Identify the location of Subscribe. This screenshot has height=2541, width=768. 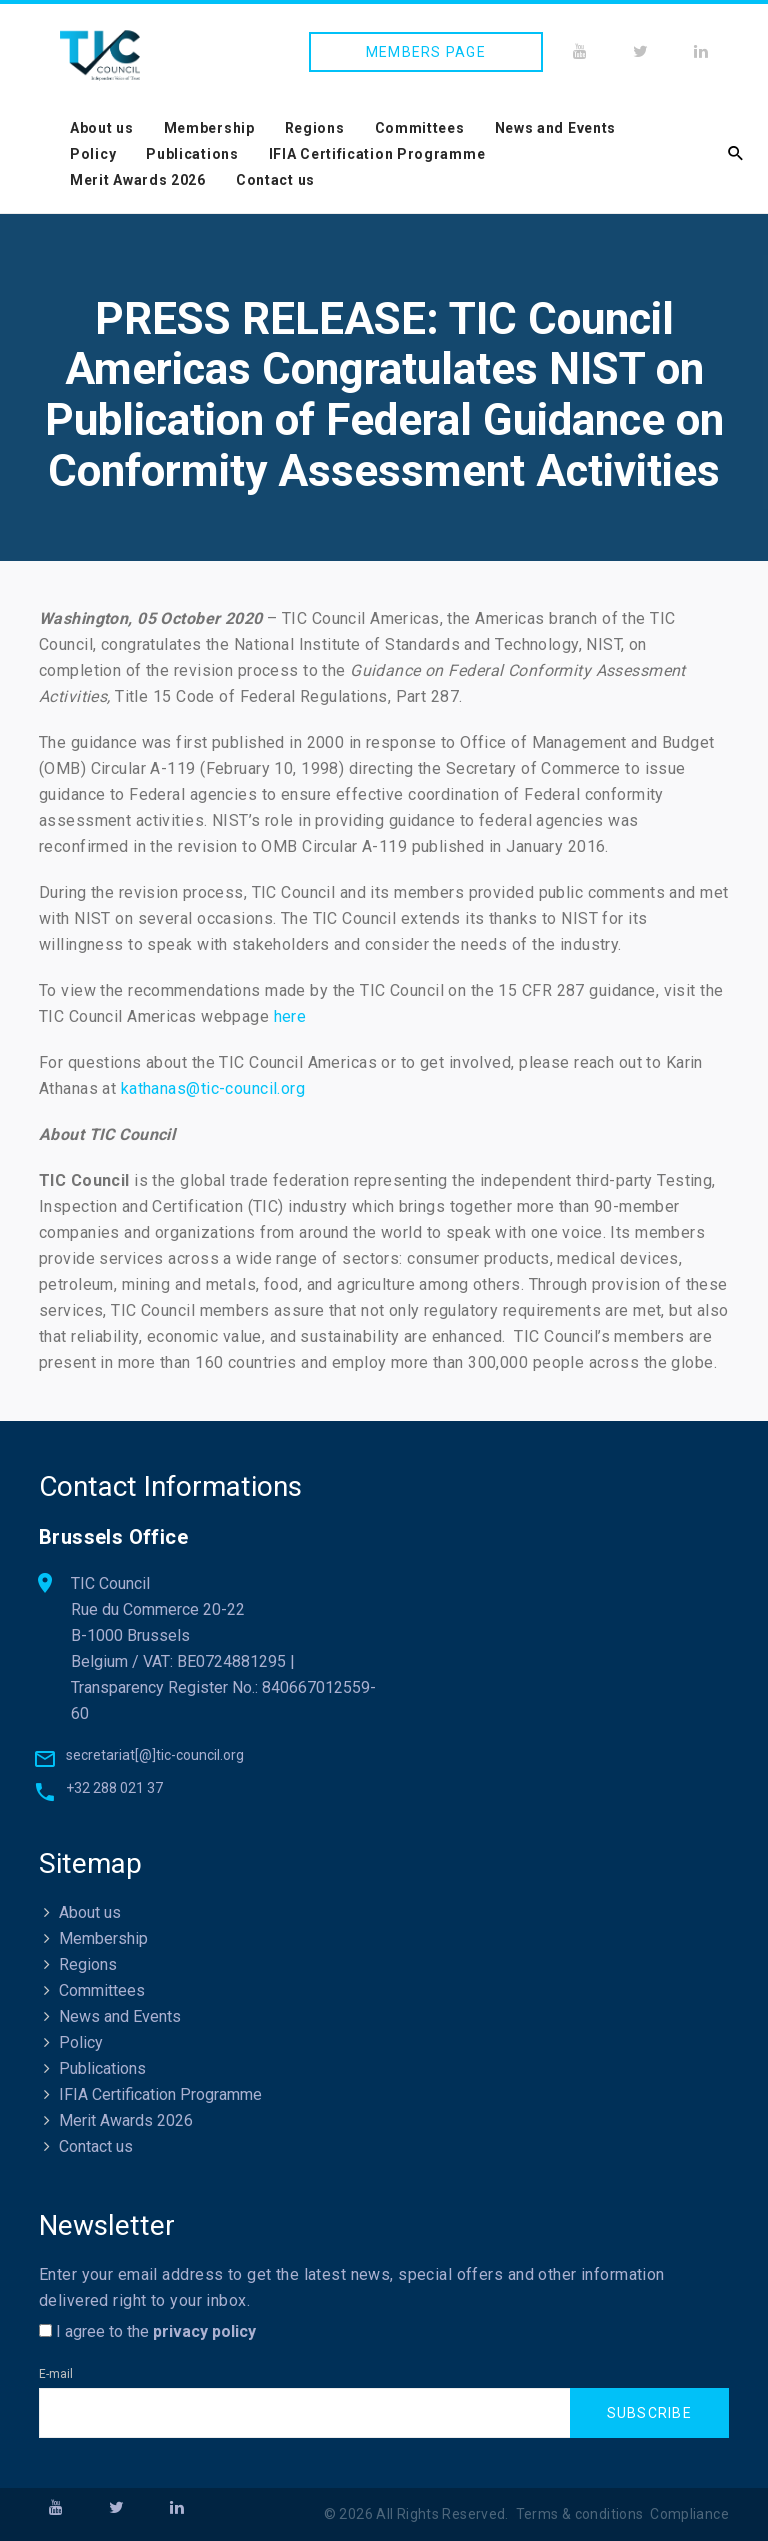
(649, 2414).